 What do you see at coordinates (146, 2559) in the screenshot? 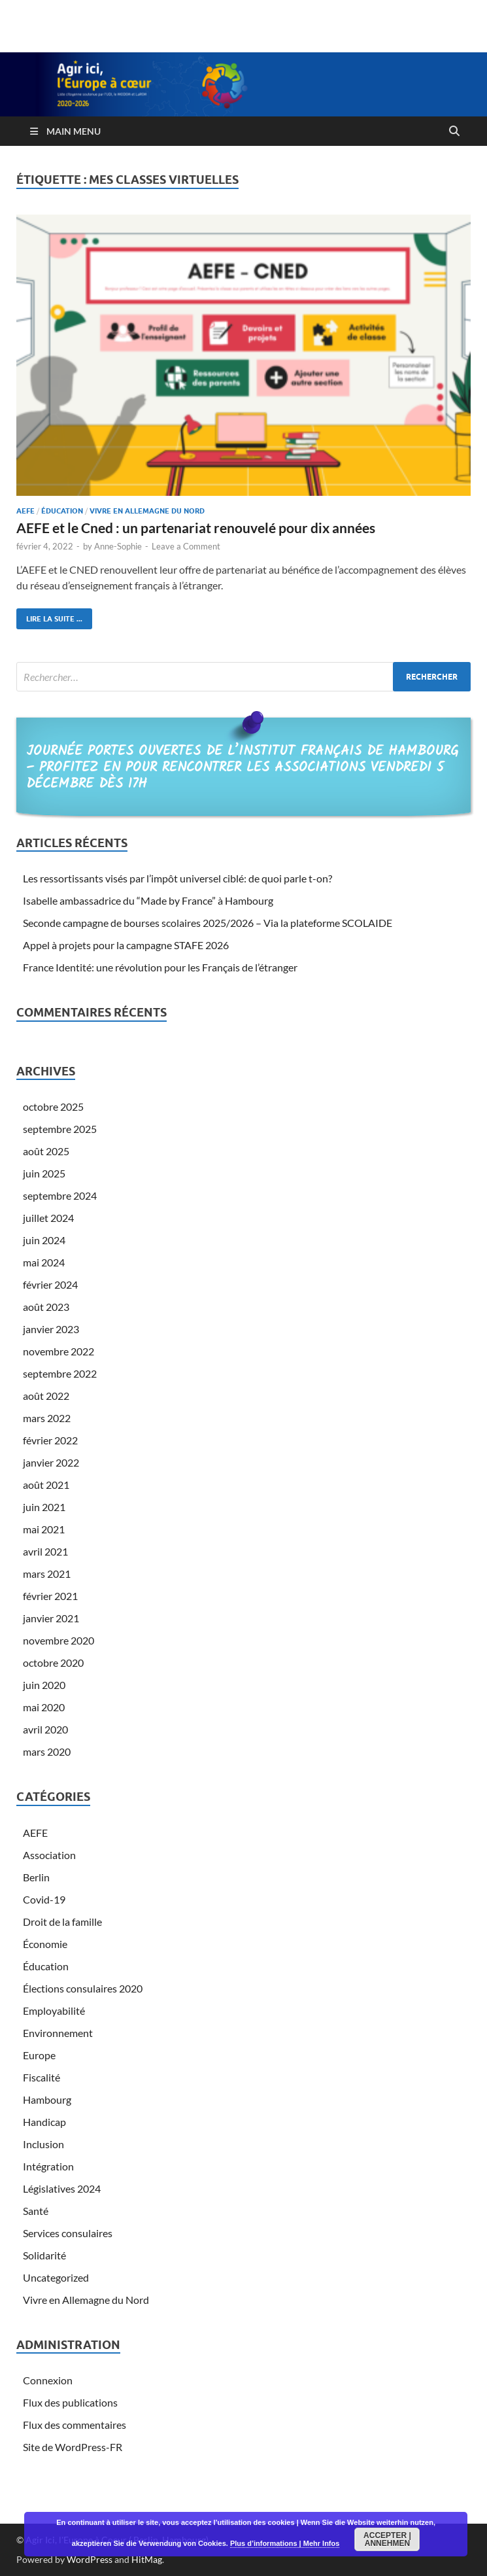
I see `HitMag` at bounding box center [146, 2559].